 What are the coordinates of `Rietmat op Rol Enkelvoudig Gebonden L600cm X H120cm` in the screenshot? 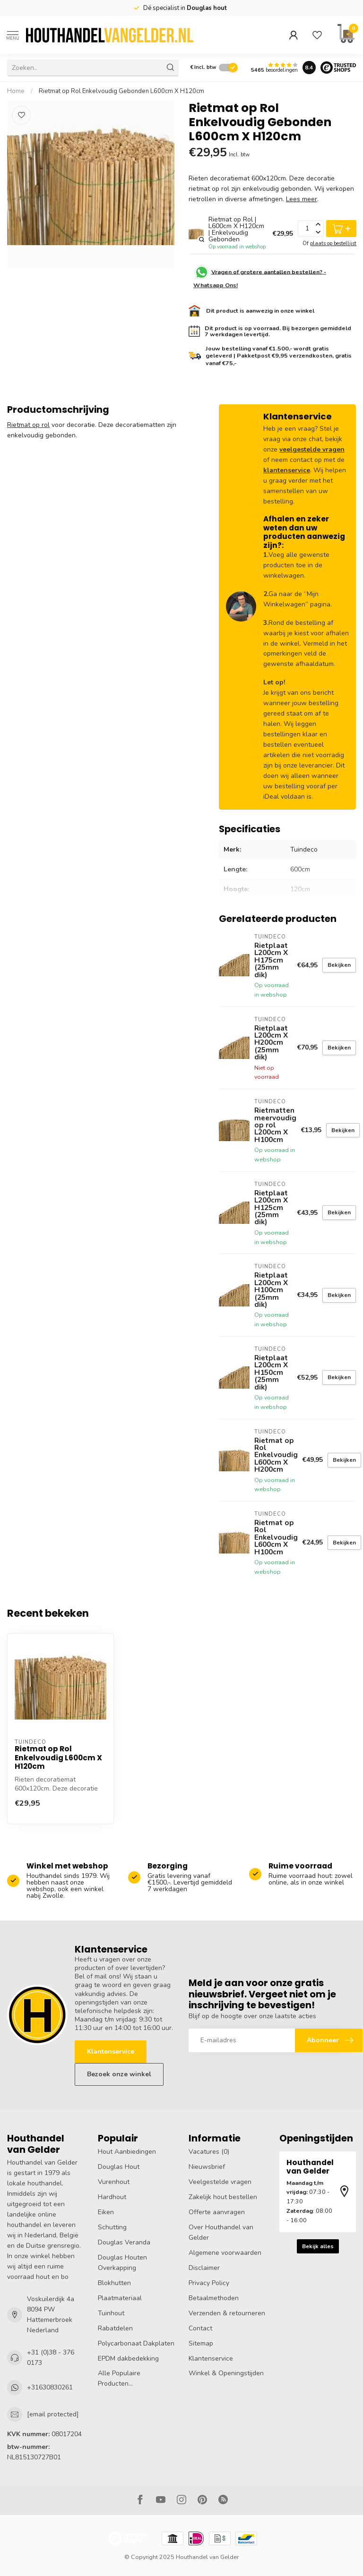 It's located at (121, 91).